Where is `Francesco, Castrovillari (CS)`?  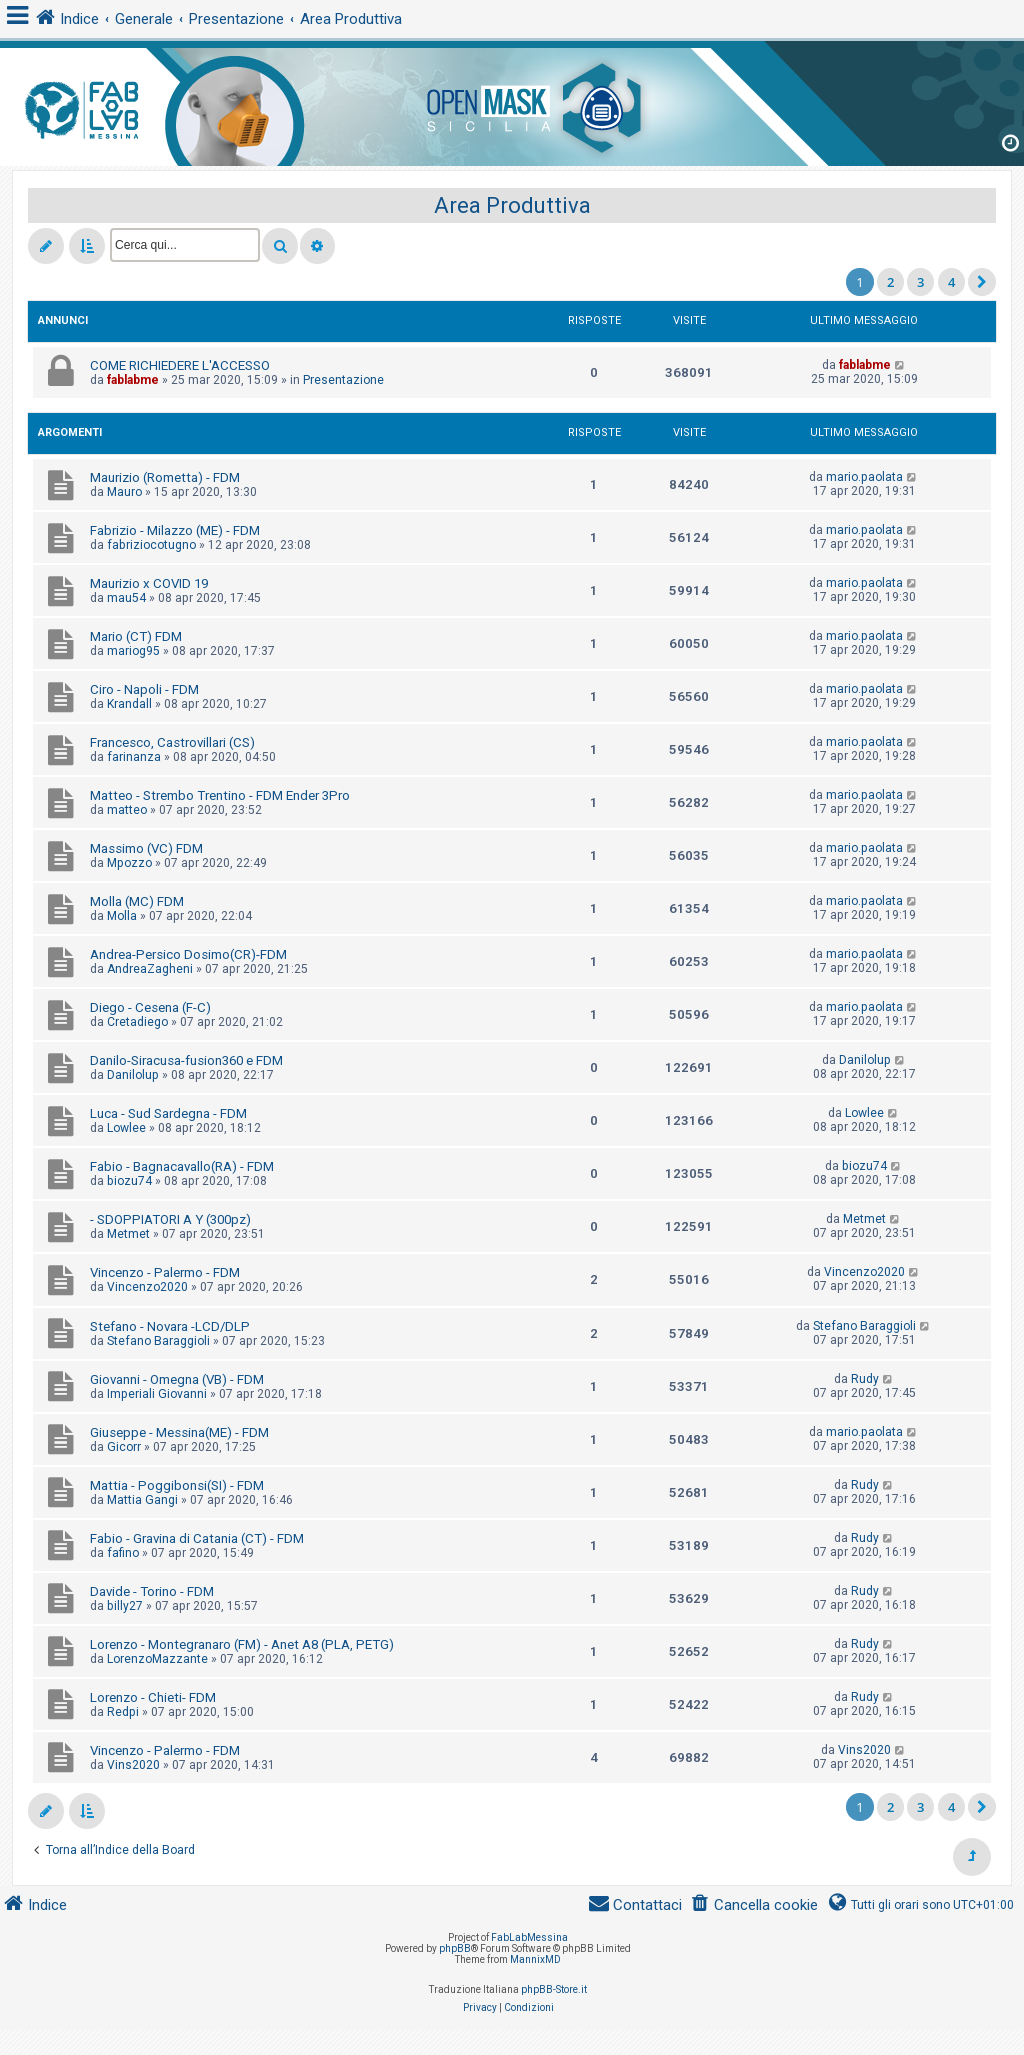 Francesco, Castrovillari (CS) is located at coordinates (172, 742).